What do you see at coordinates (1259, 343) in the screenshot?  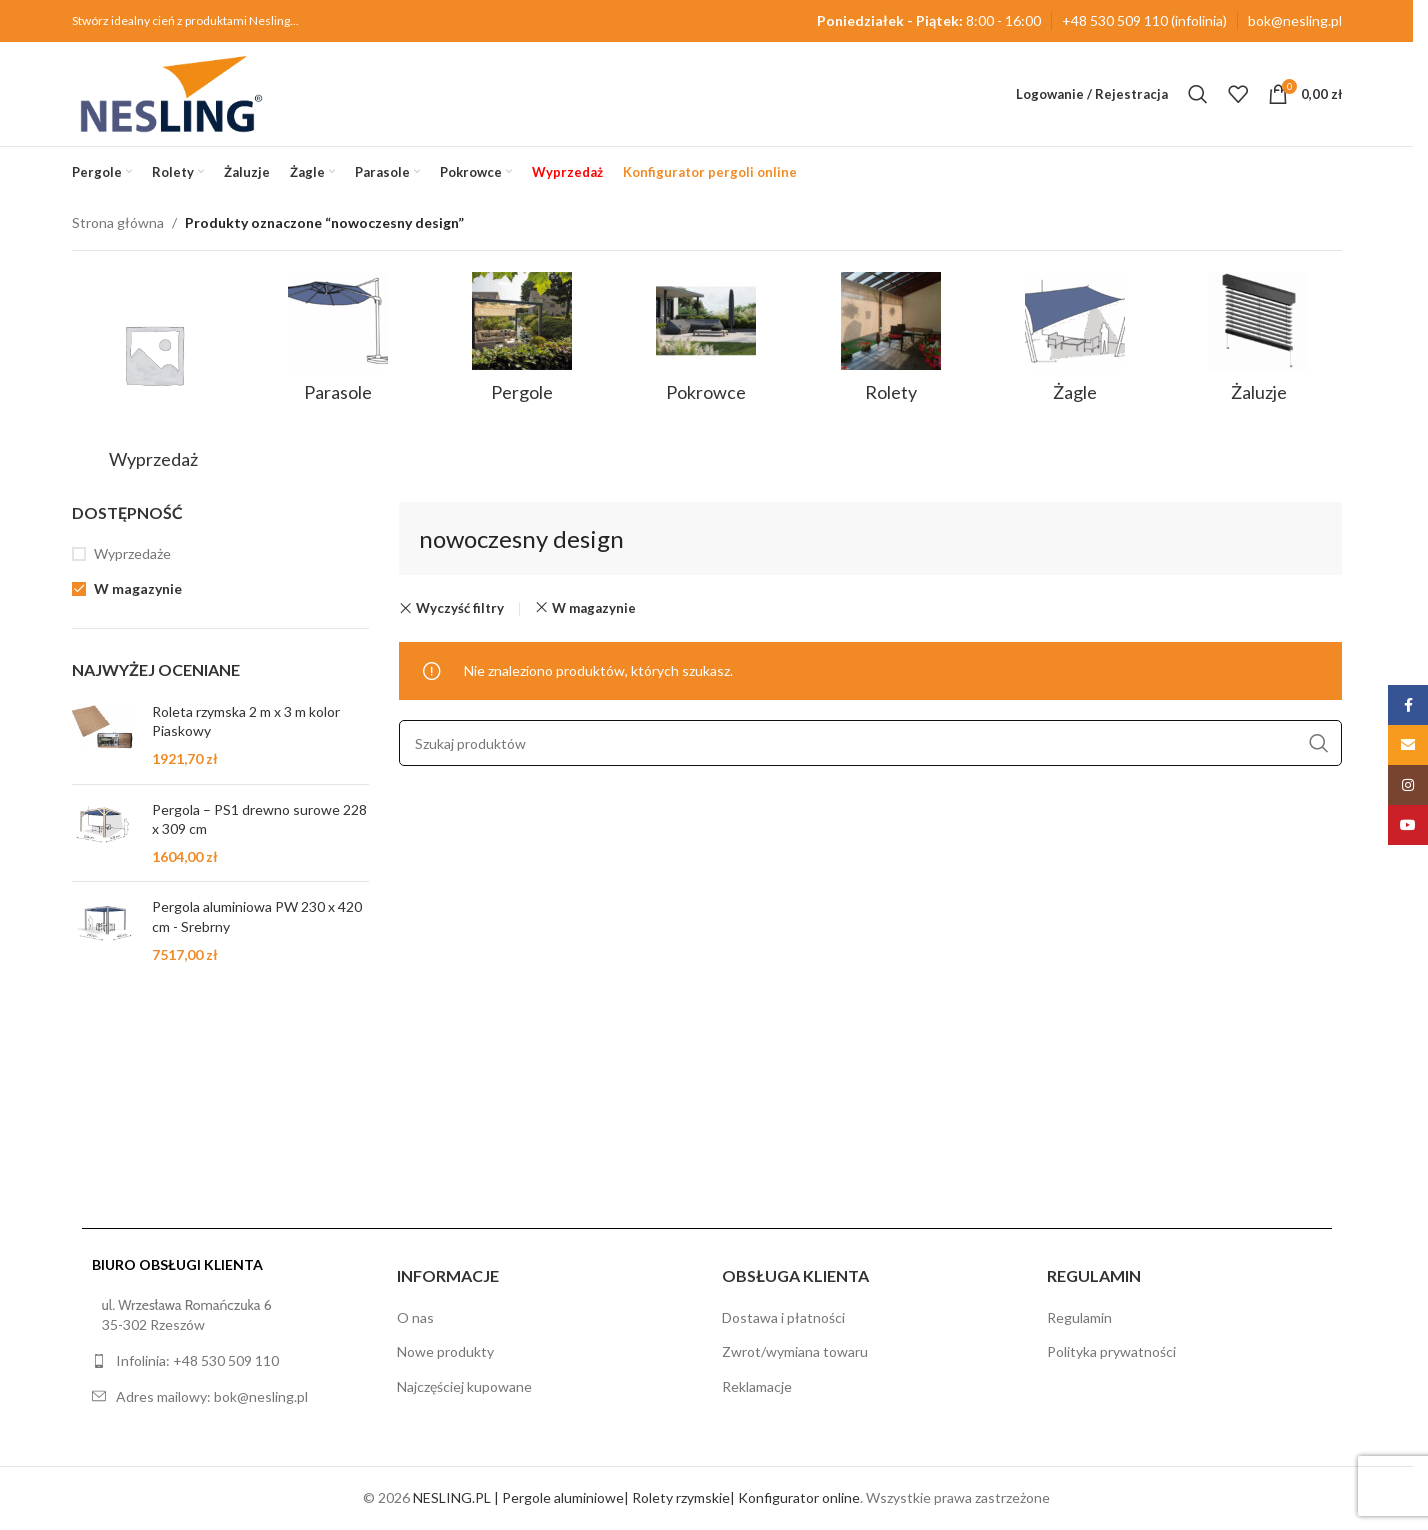 I see `[Kategoria produktu zaluzje]` at bounding box center [1259, 343].